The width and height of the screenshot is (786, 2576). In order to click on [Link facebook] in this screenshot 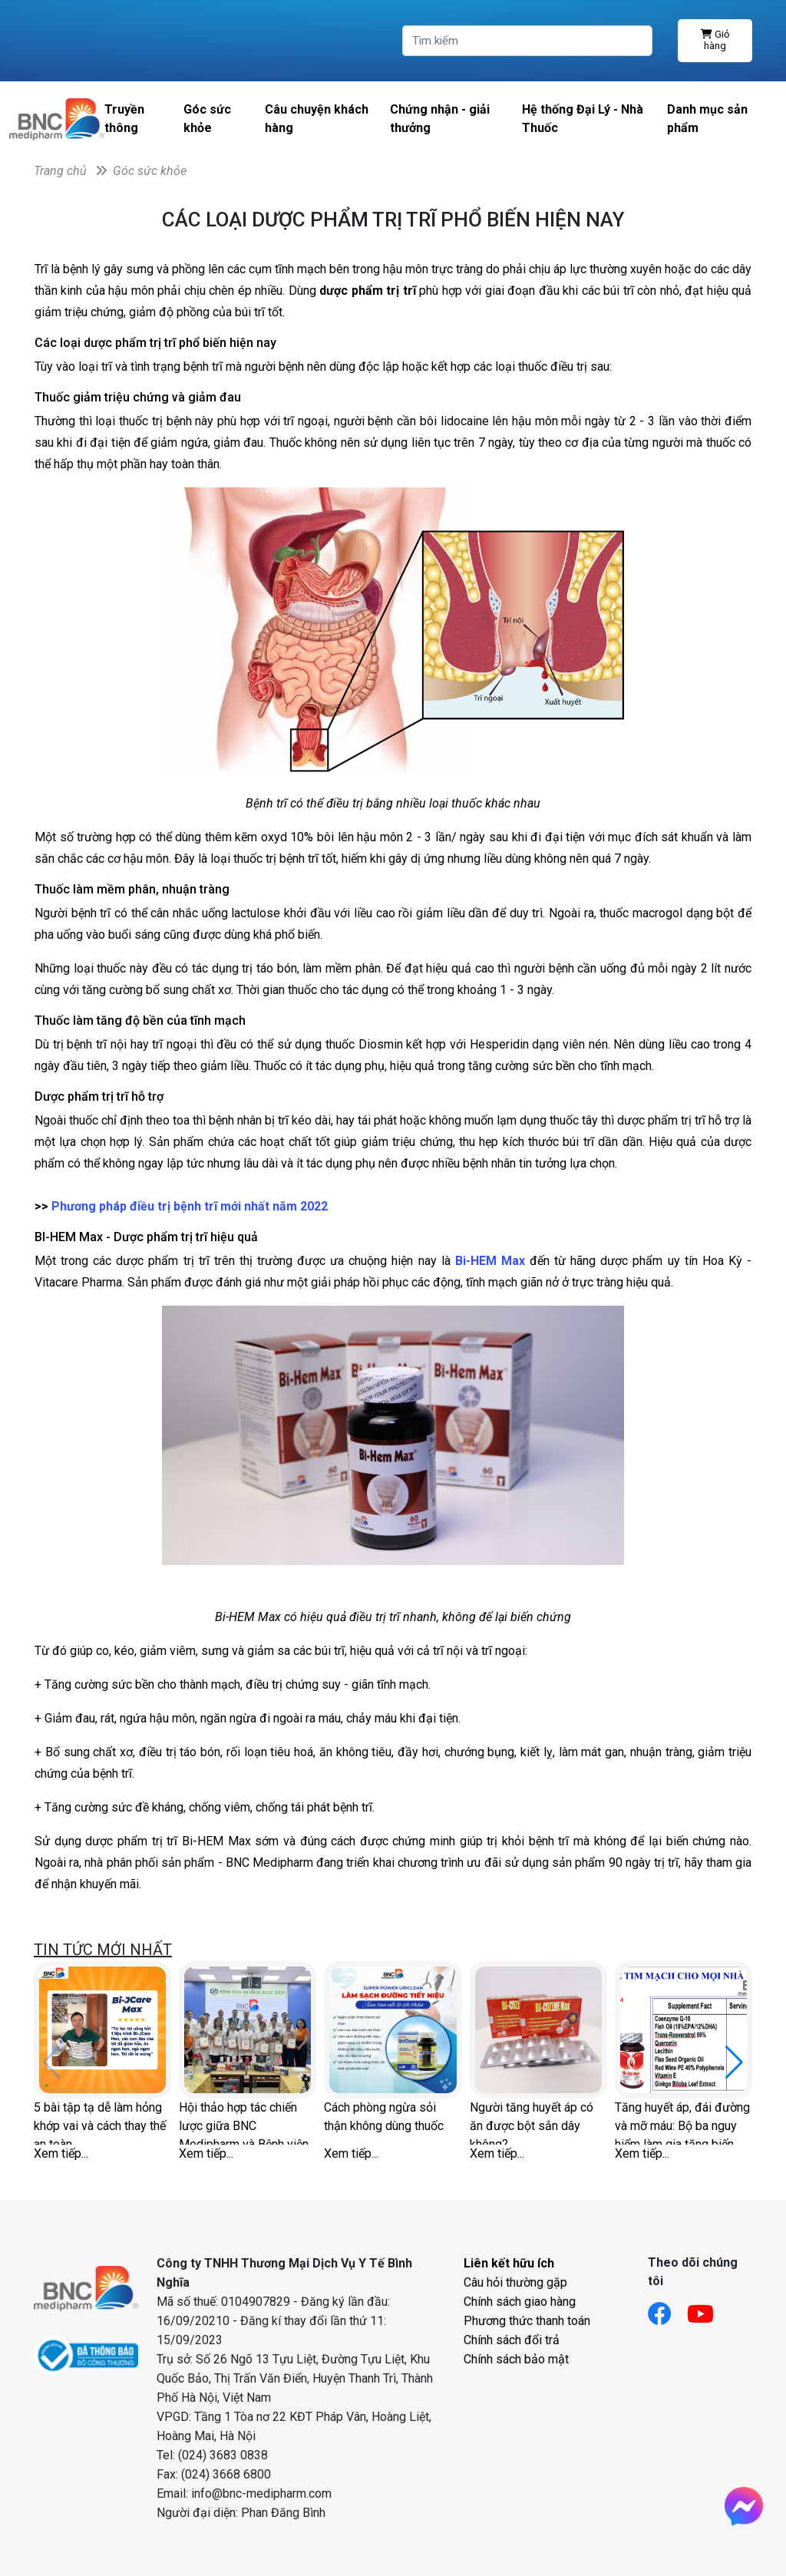, I will do `click(667, 2309)`.